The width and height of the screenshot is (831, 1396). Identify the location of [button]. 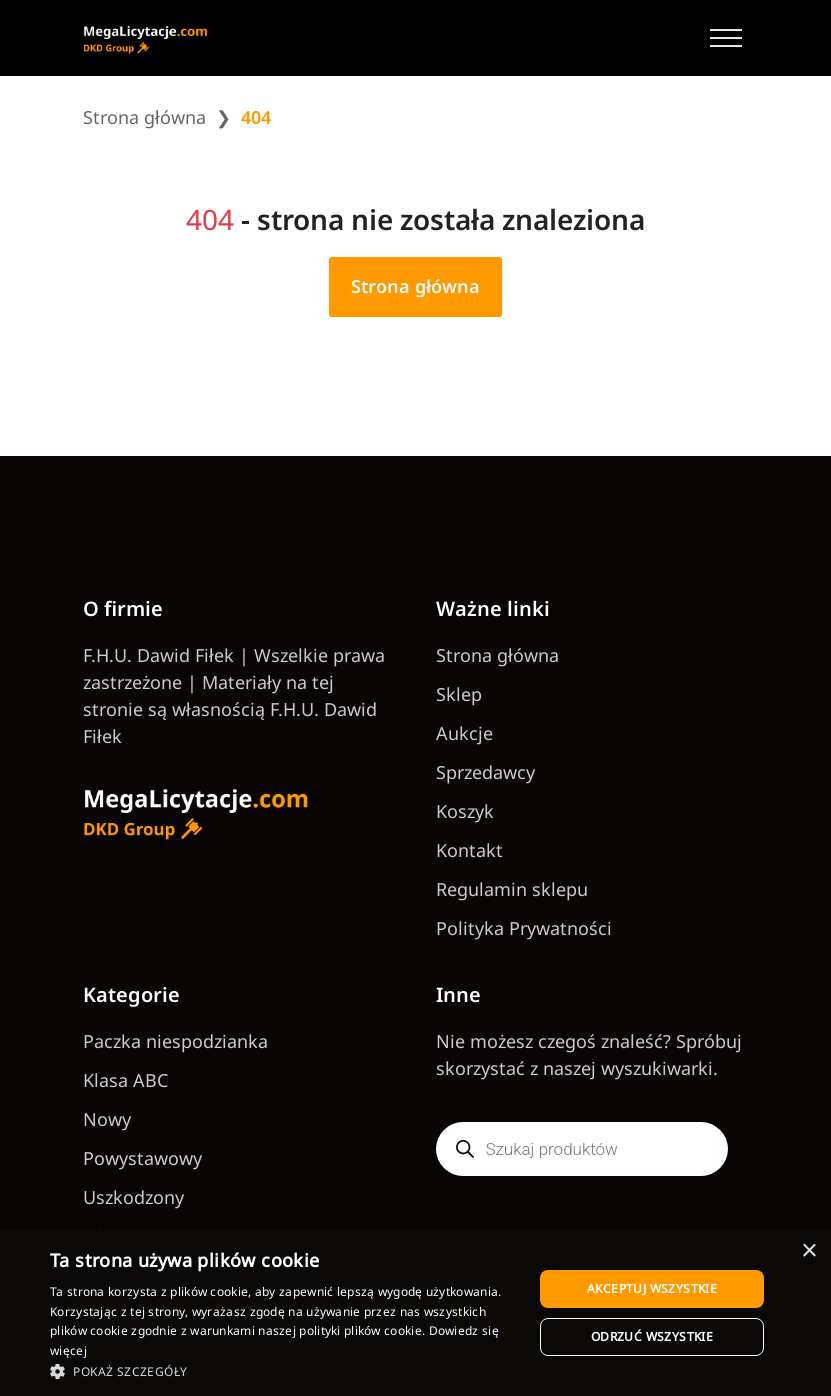
(284, 1371).